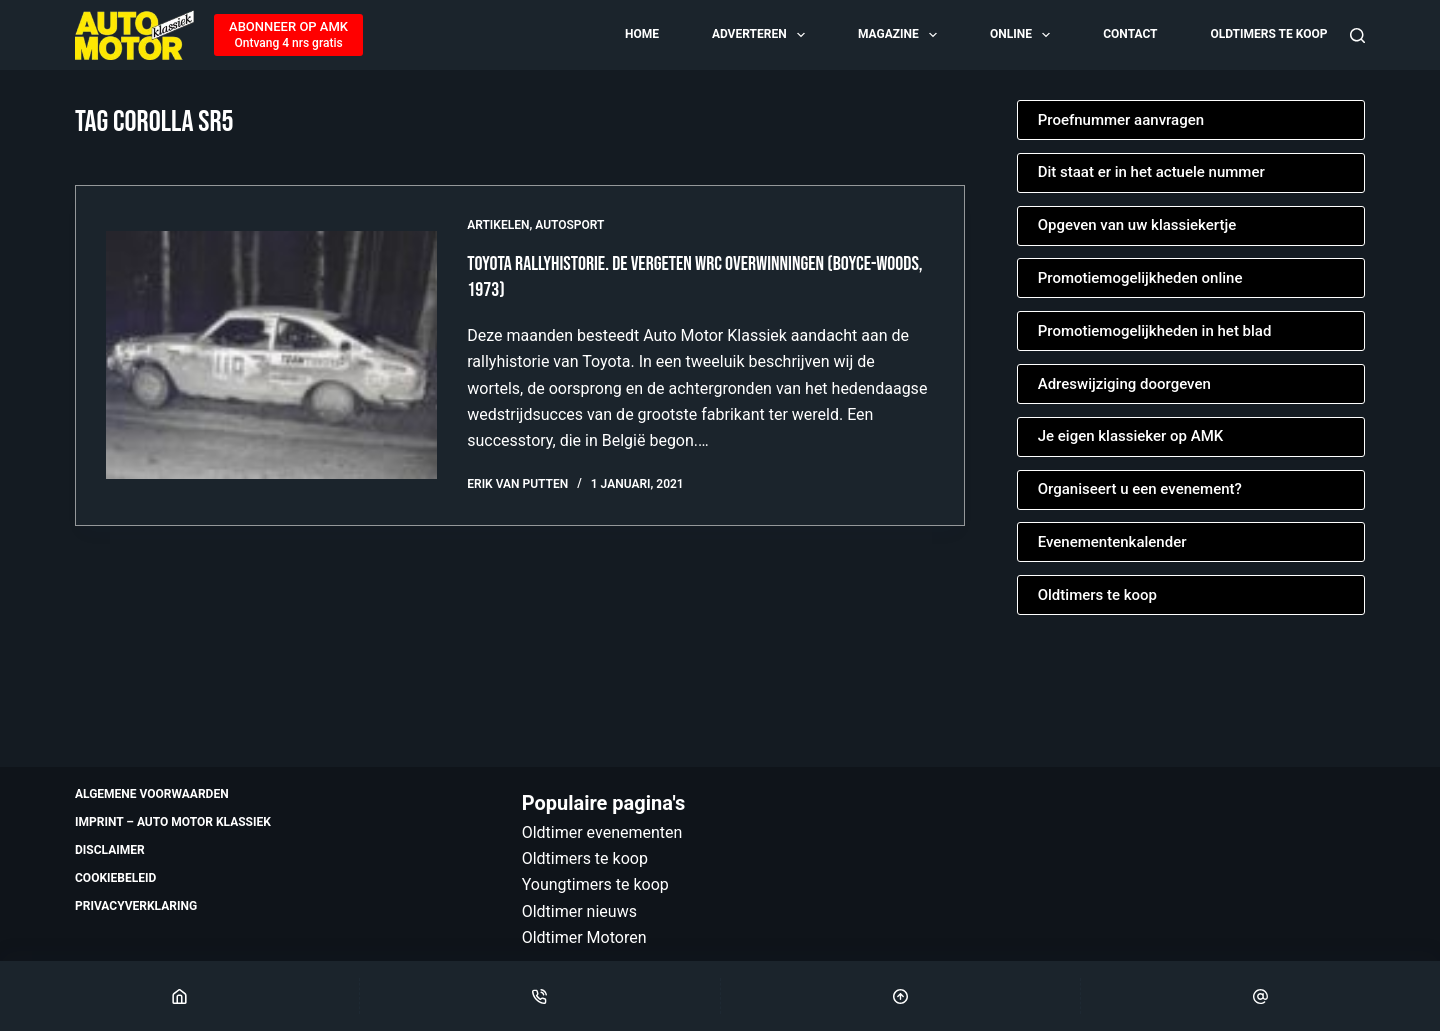  I want to click on Evenementenkalender, so click(1112, 542).